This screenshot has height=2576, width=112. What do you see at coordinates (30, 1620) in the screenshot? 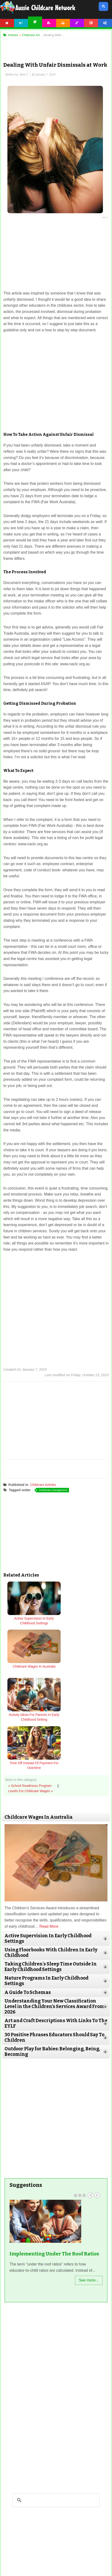
I see `Active Supervision In Early Childhood Settings` at bounding box center [30, 1620].